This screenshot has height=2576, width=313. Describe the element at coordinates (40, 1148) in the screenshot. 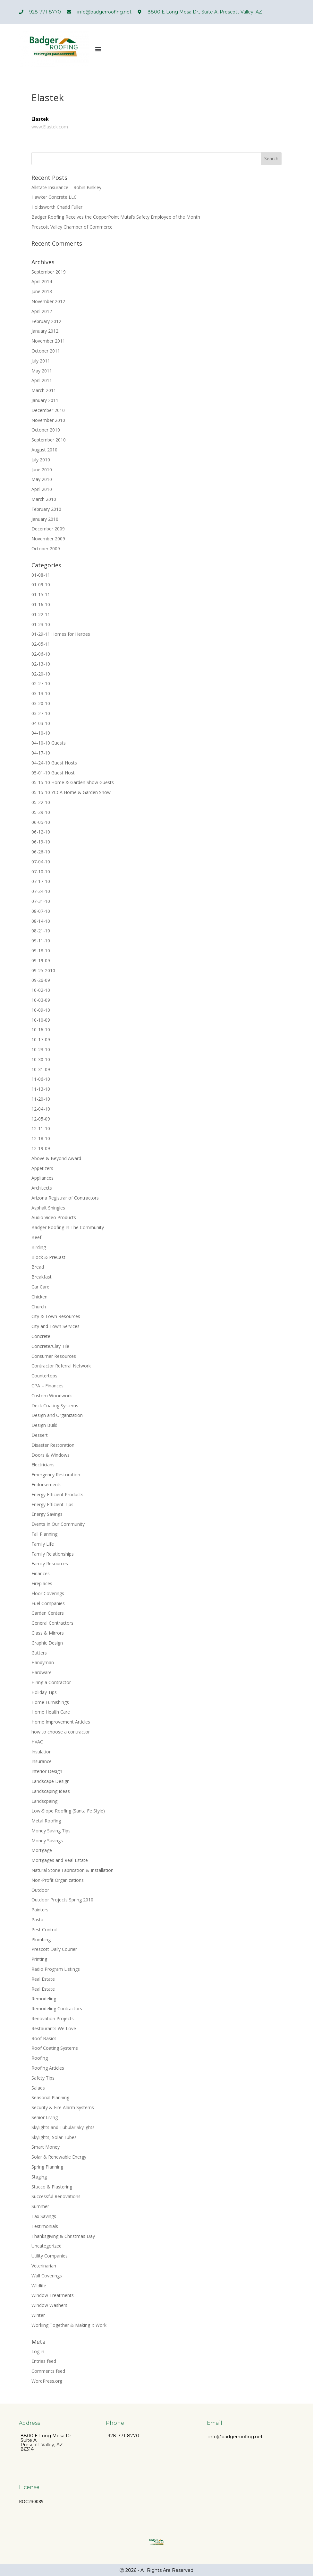

I see `12-19-09` at that location.